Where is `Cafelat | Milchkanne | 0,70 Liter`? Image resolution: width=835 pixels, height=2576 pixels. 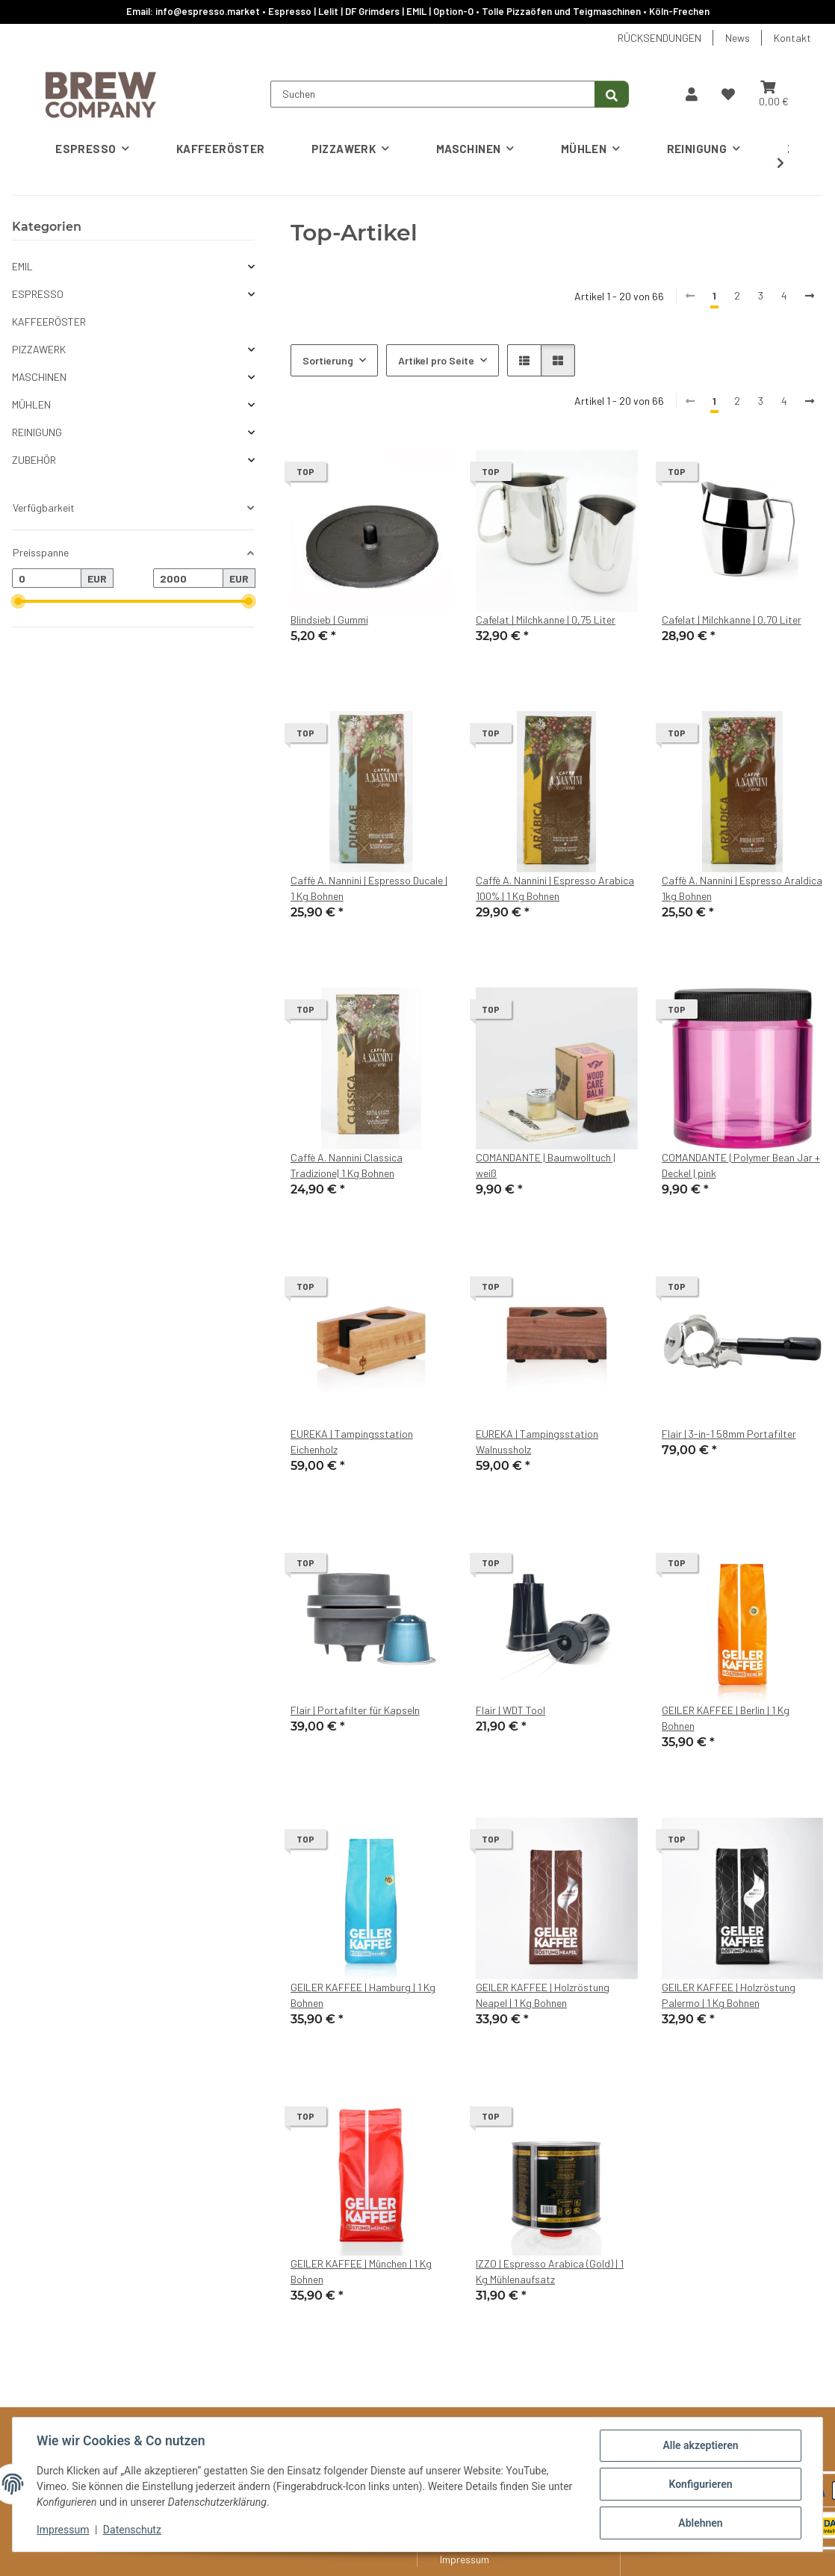 Cafelat | Milchkanne | 0,70 Liter is located at coordinates (731, 619).